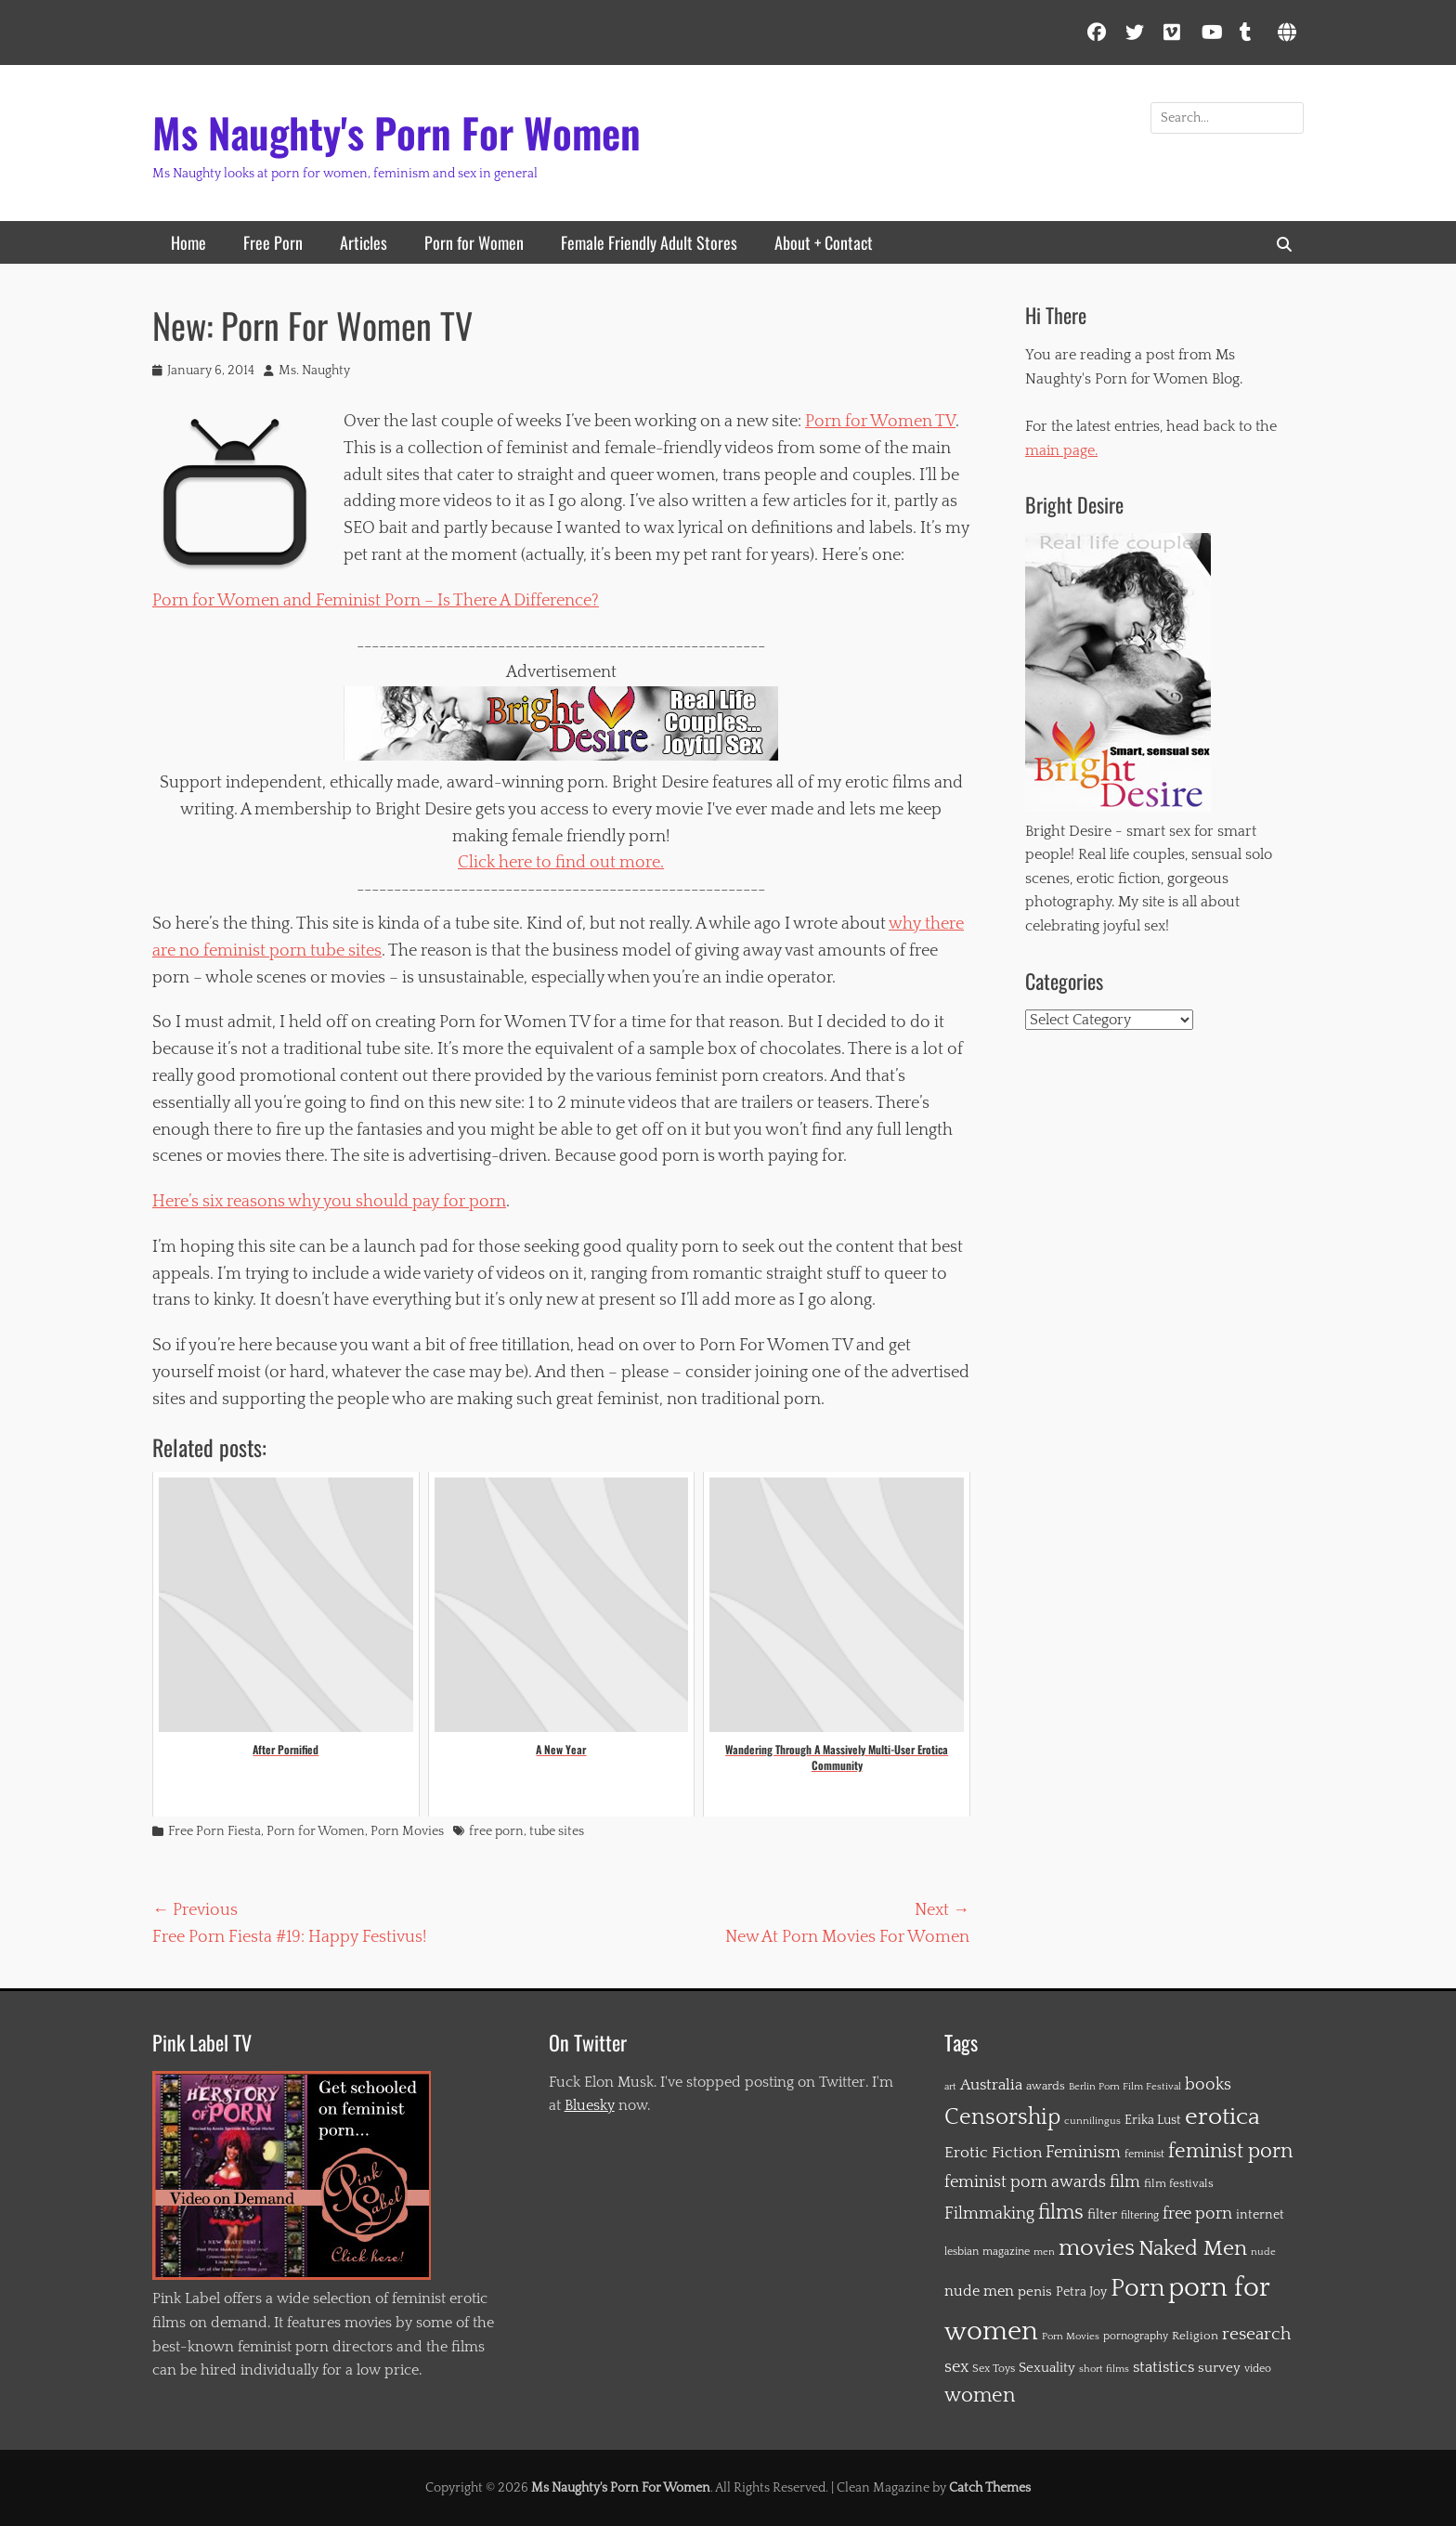 This screenshot has width=1456, height=2526. Describe the element at coordinates (1104, 2369) in the screenshot. I see `short films [short films (10 items)]` at that location.